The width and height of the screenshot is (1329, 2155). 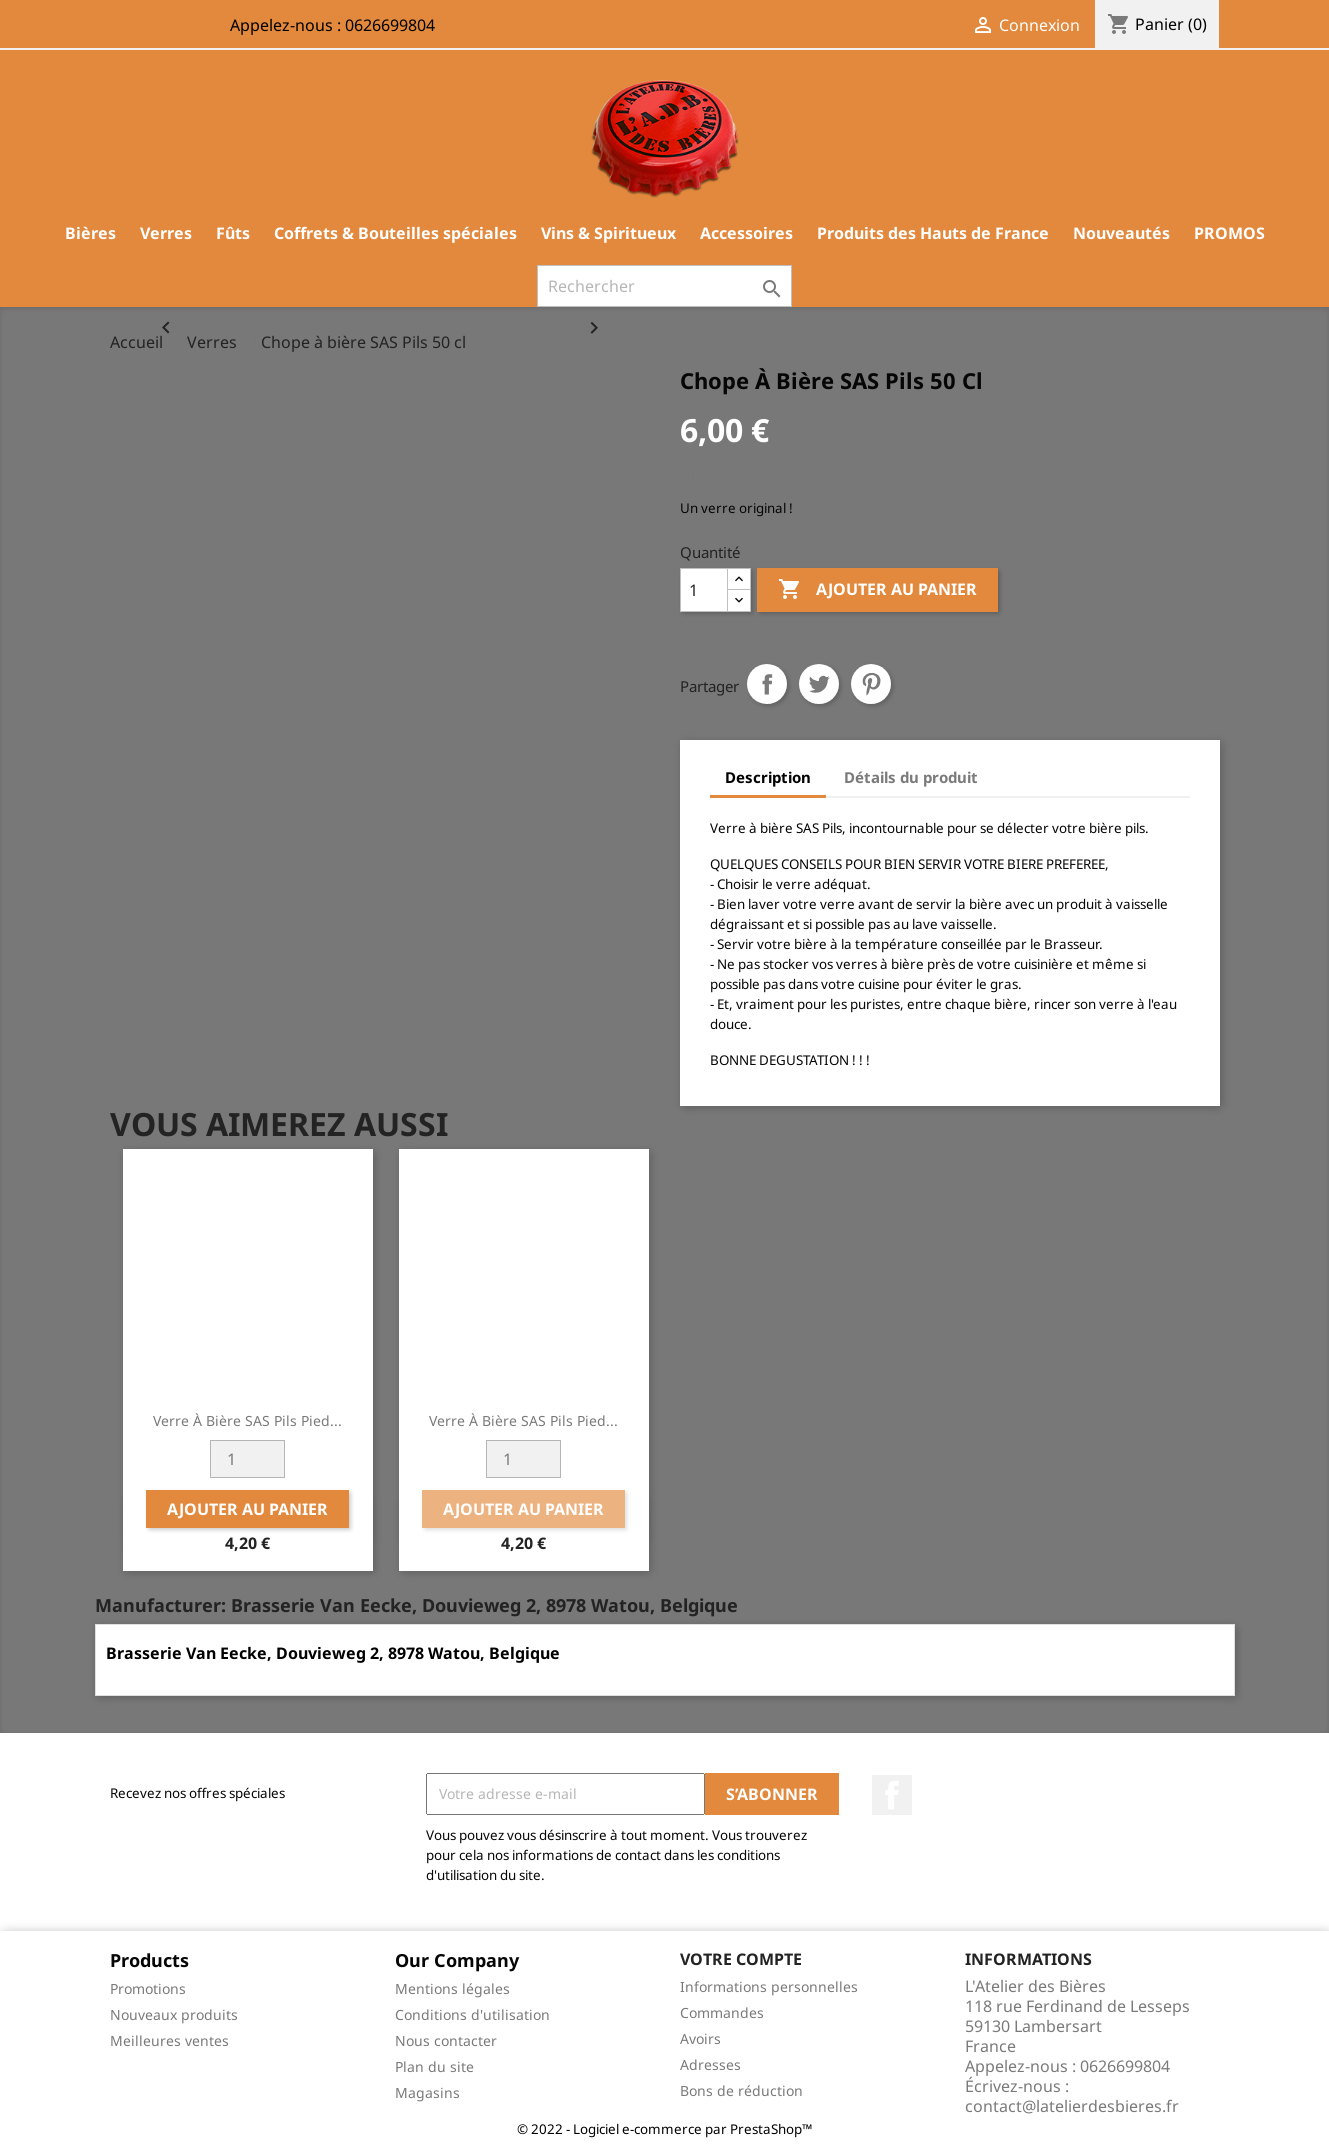 I want to click on Facebook, so click(x=892, y=1795).